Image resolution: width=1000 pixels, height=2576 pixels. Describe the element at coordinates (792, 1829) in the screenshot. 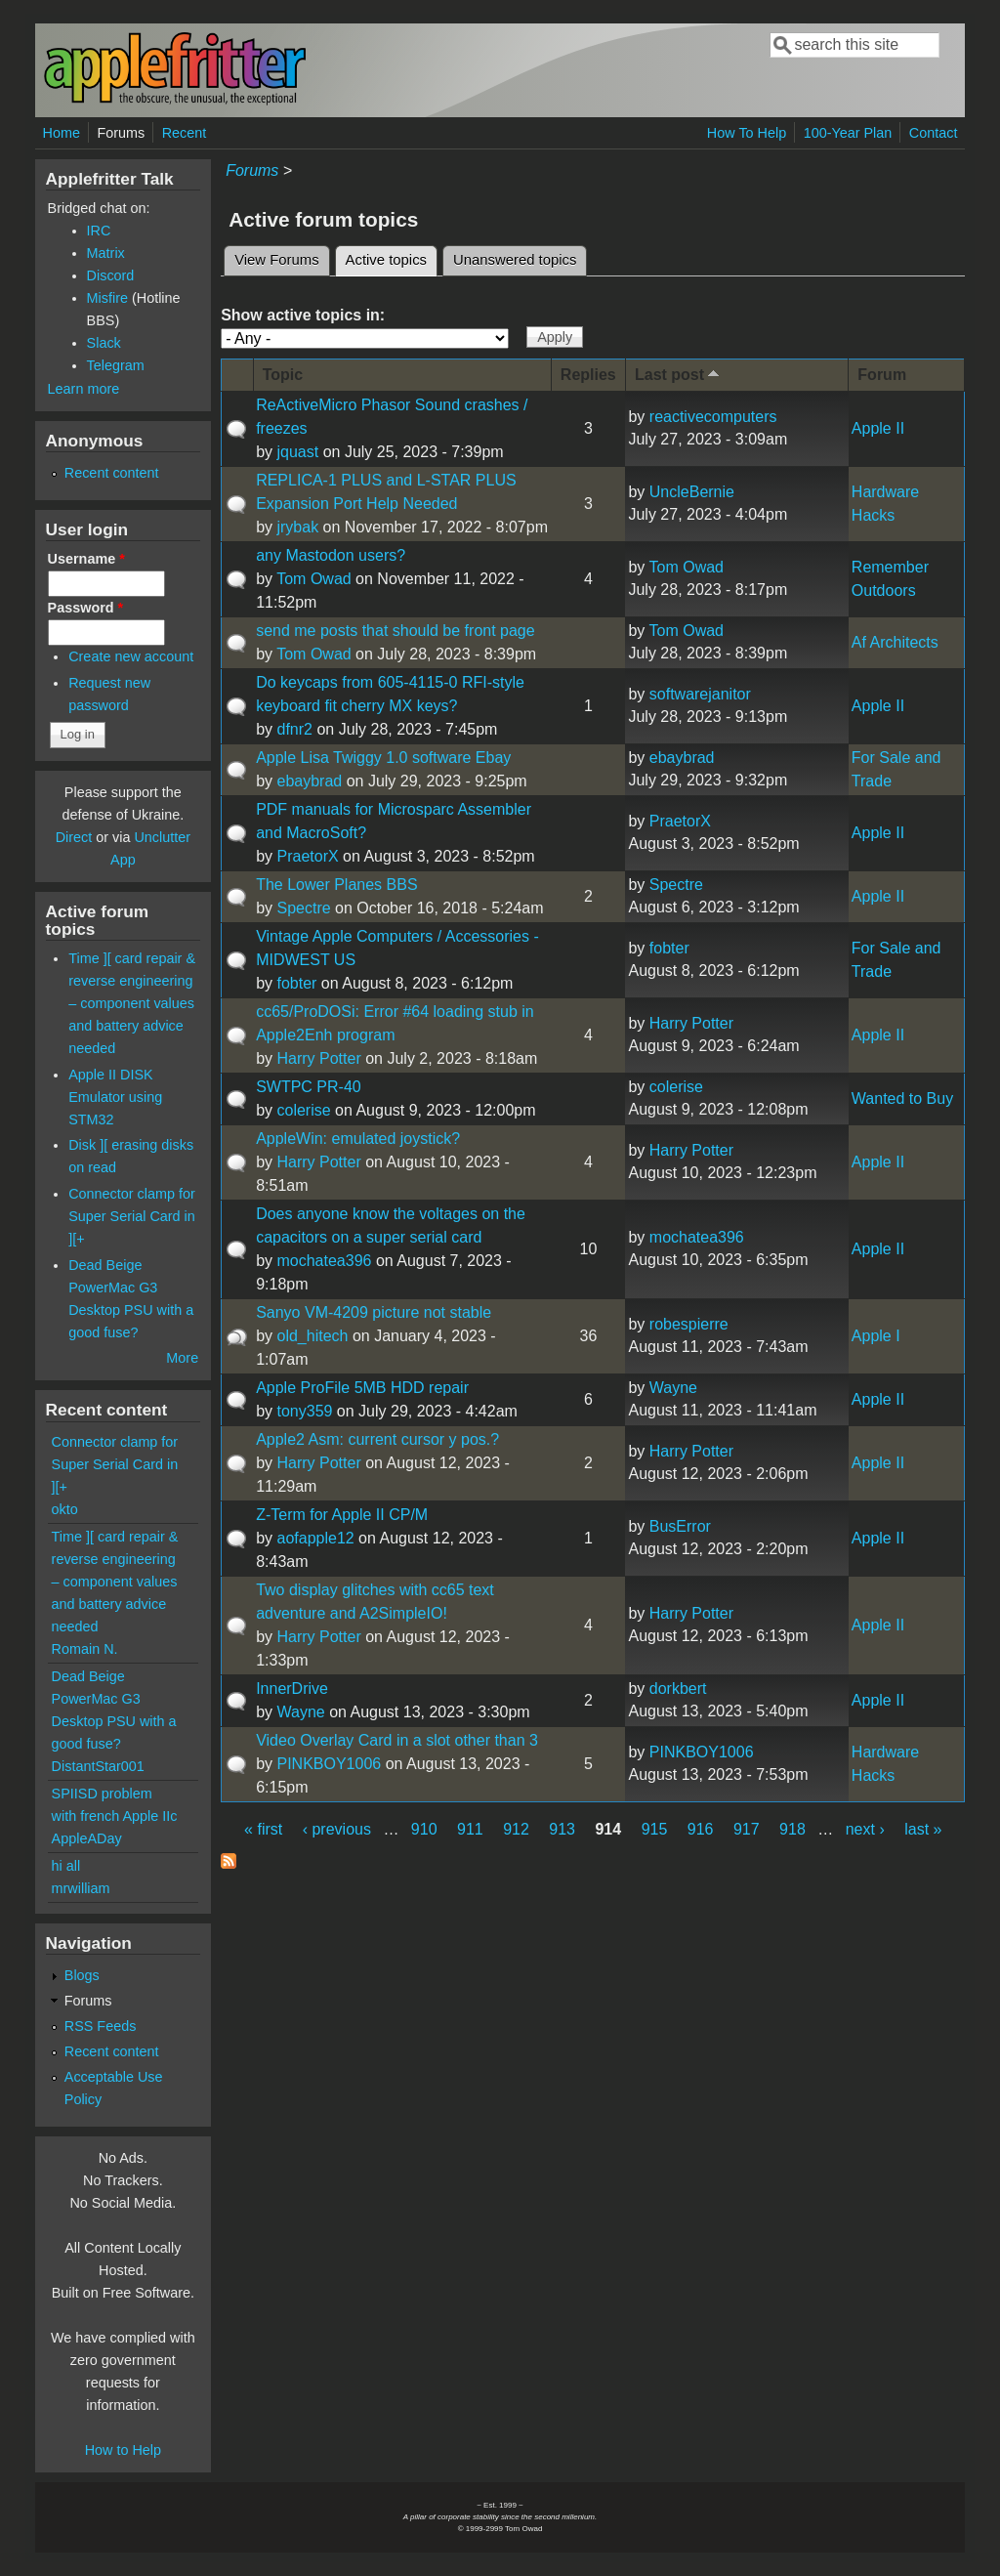

I see `918` at that location.